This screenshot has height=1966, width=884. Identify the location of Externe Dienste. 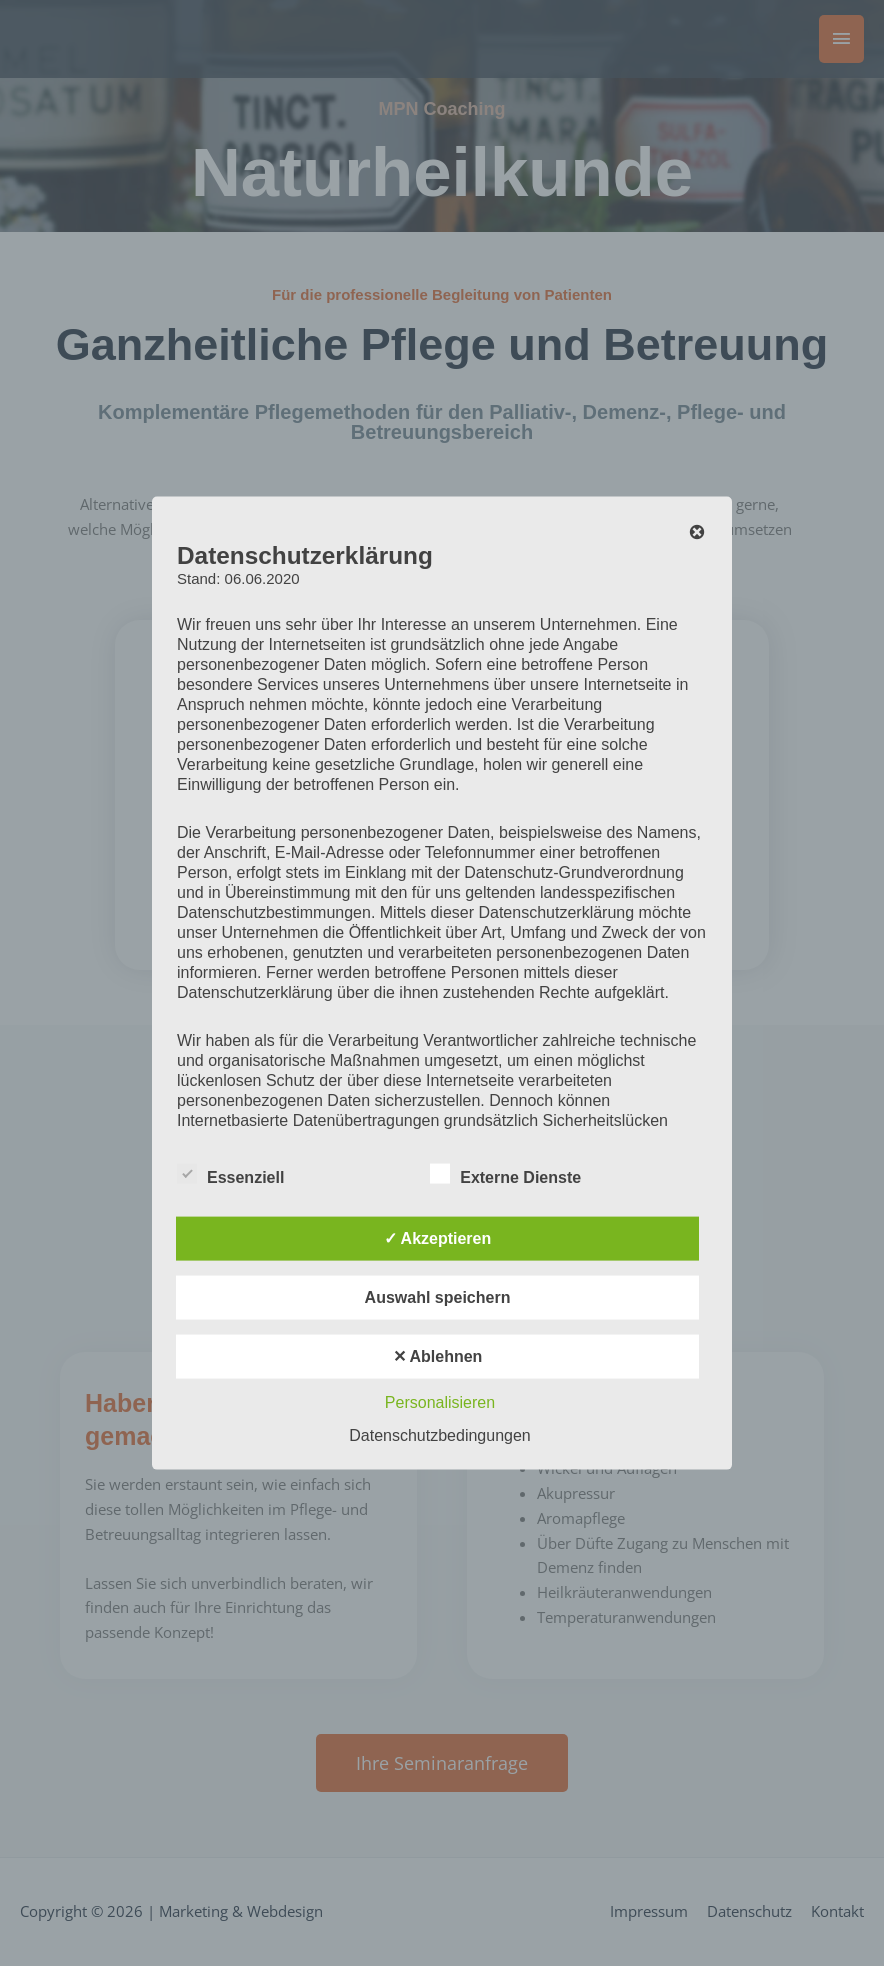
(505, 1173).